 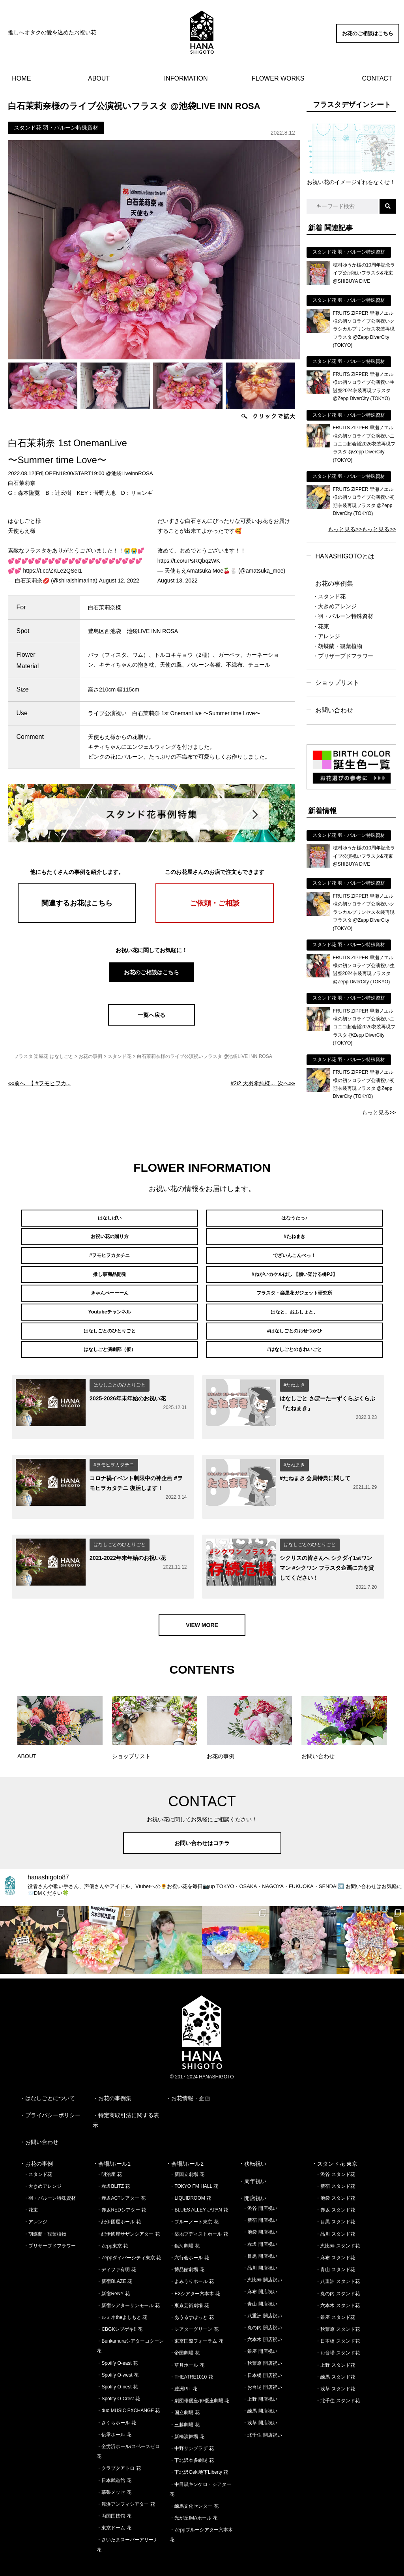 I want to click on ・目黒 開店祝い, so click(x=260, y=2235).